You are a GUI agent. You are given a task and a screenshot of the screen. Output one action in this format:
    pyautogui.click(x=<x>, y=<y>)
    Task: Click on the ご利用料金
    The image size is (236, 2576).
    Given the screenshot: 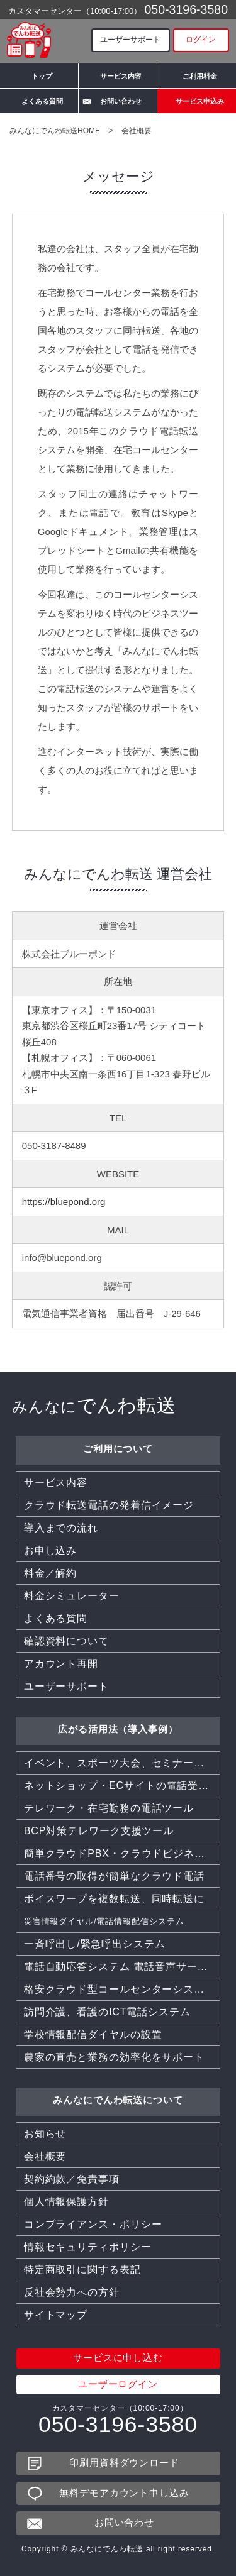 What is the action you would take?
    pyautogui.click(x=200, y=76)
    